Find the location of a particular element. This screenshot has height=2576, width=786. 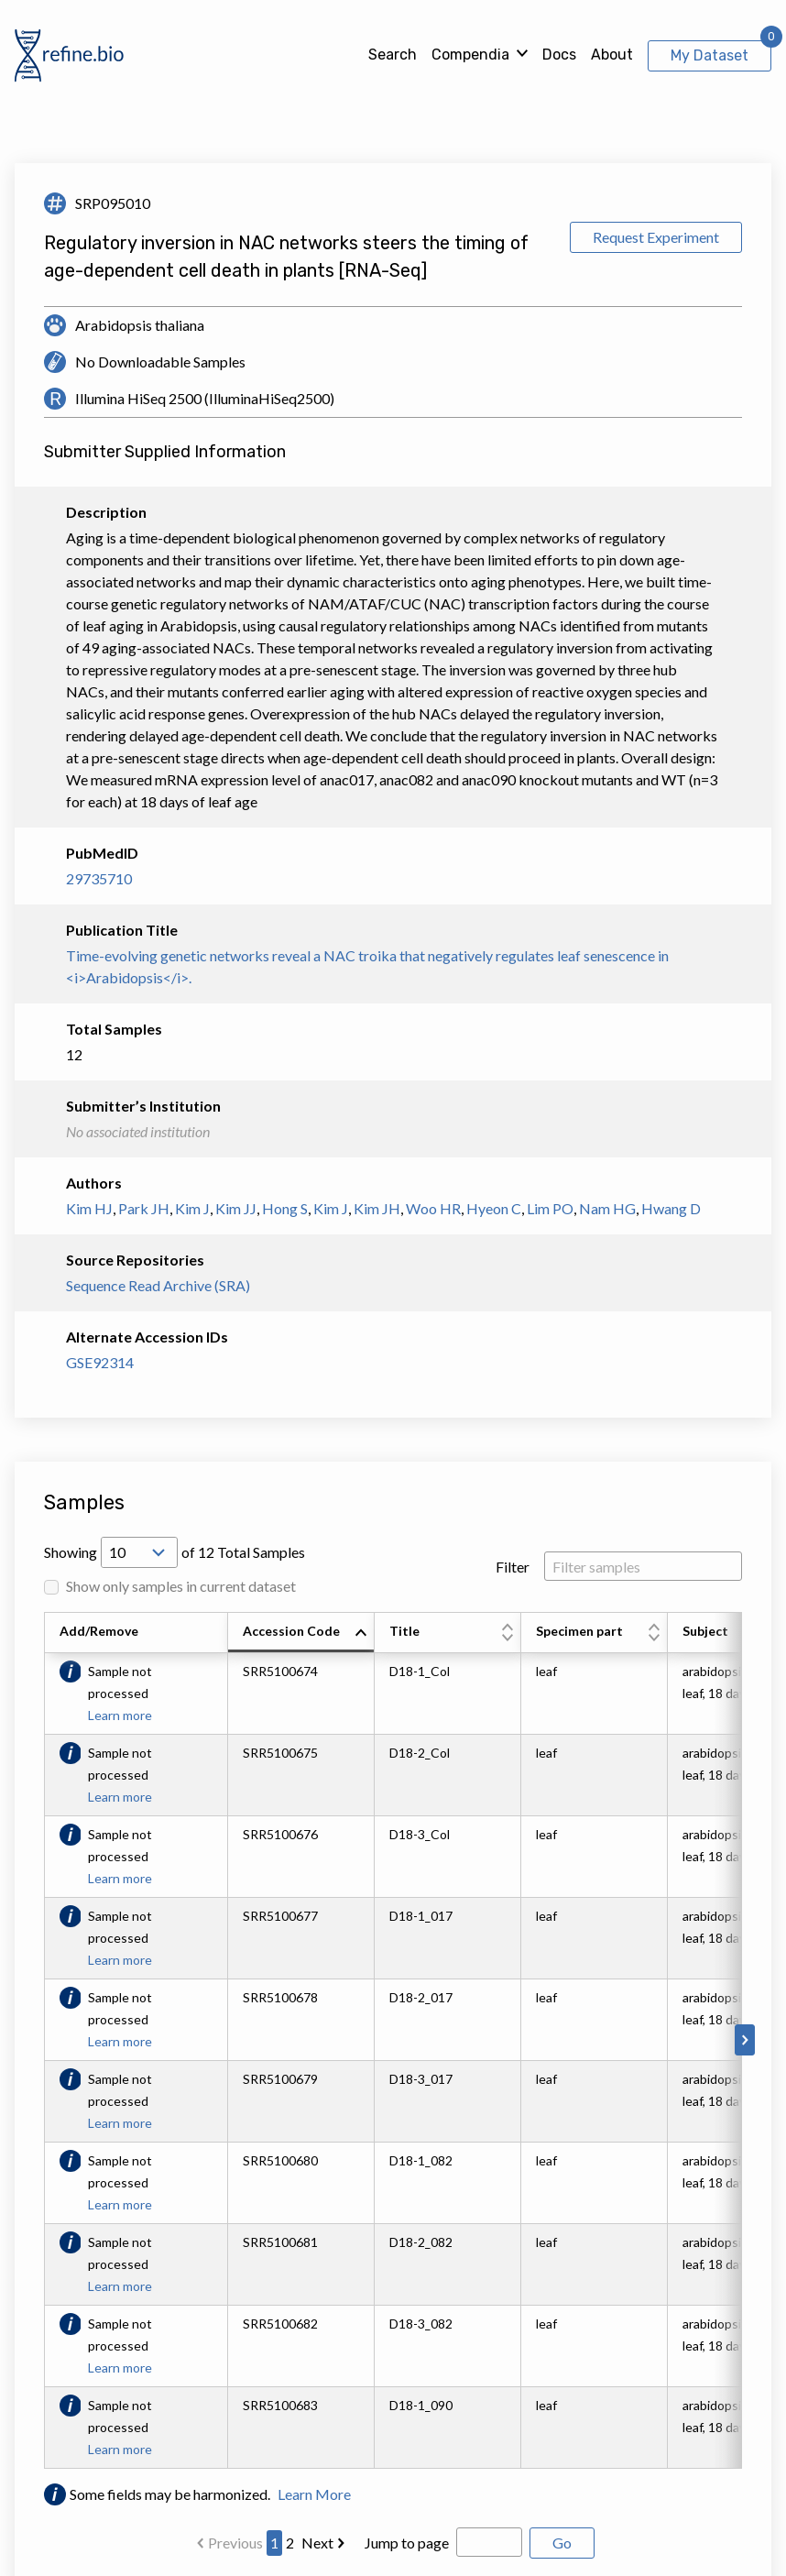

Docs is located at coordinates (559, 54).